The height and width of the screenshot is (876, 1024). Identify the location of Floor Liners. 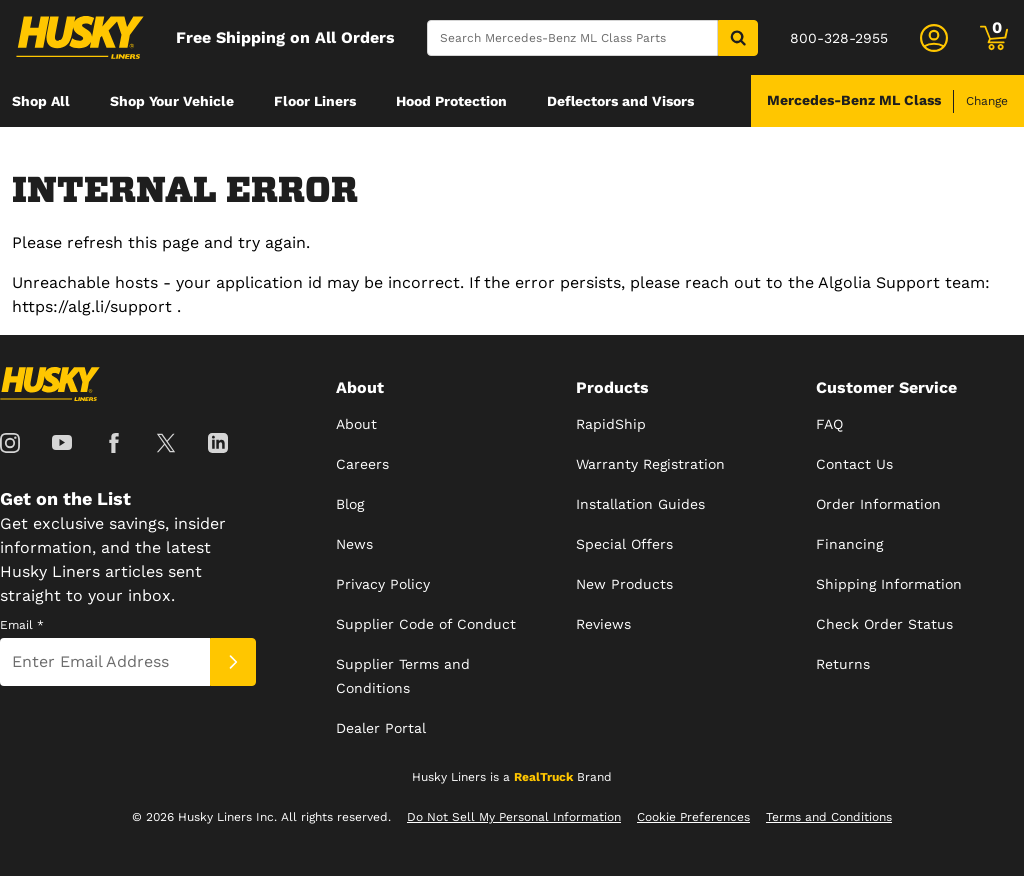
(315, 101).